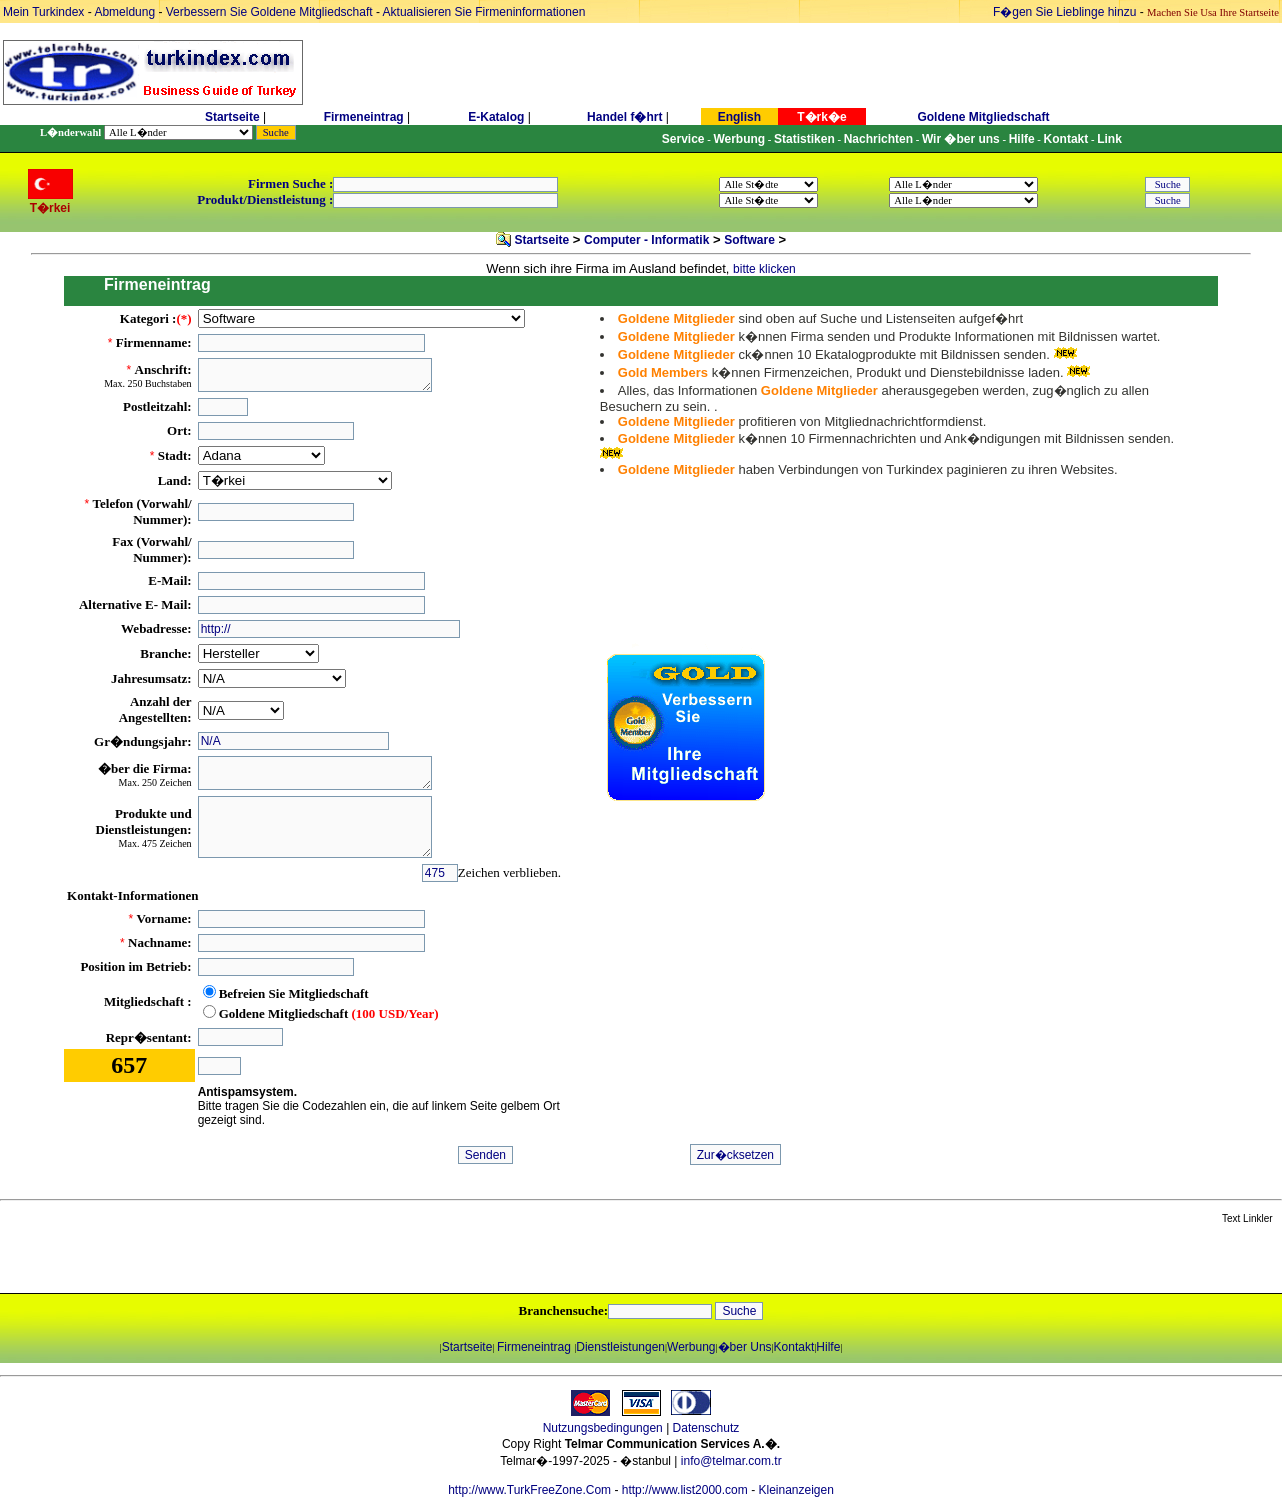 Image resolution: width=1282 pixels, height=1509 pixels. What do you see at coordinates (646, 240) in the screenshot?
I see `Computer - Informatik` at bounding box center [646, 240].